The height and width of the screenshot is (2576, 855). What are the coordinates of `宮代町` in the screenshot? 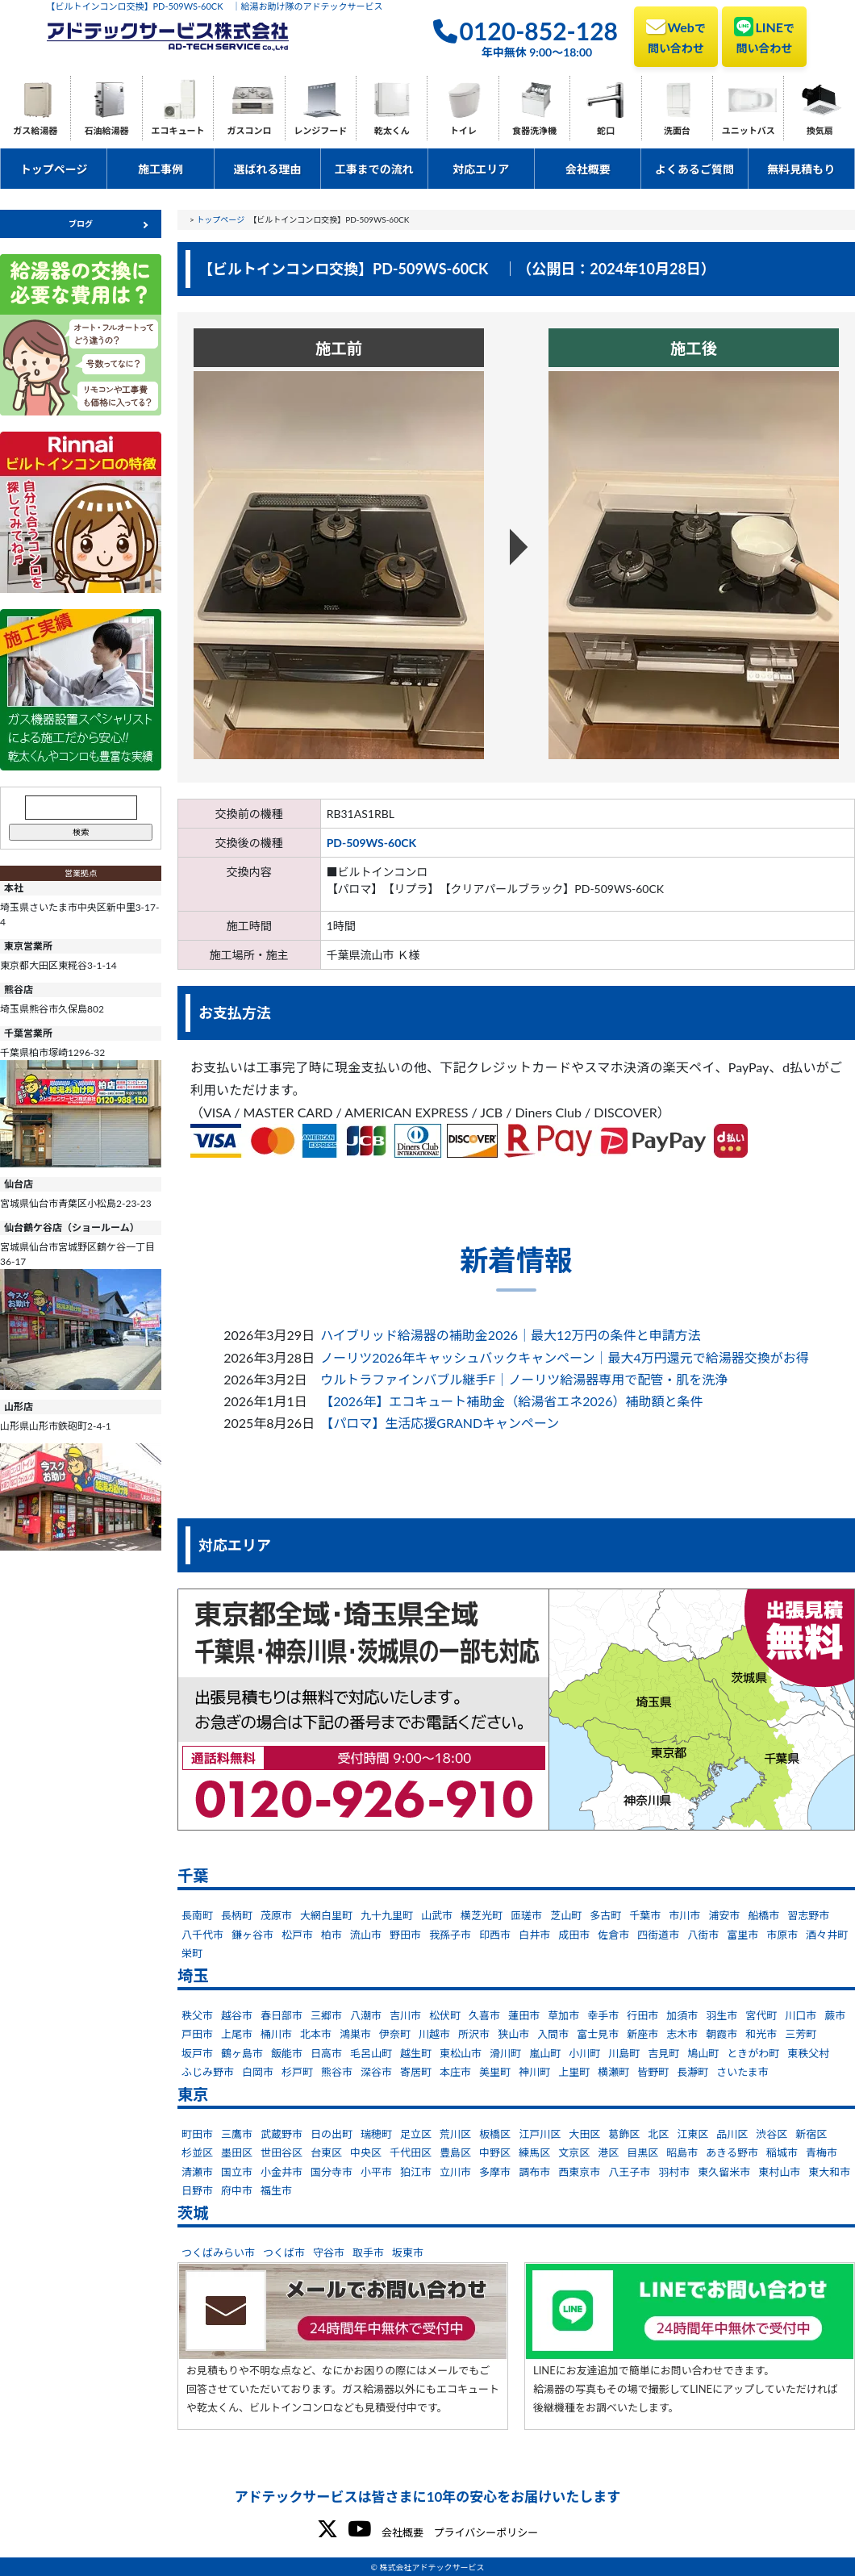 It's located at (761, 2015).